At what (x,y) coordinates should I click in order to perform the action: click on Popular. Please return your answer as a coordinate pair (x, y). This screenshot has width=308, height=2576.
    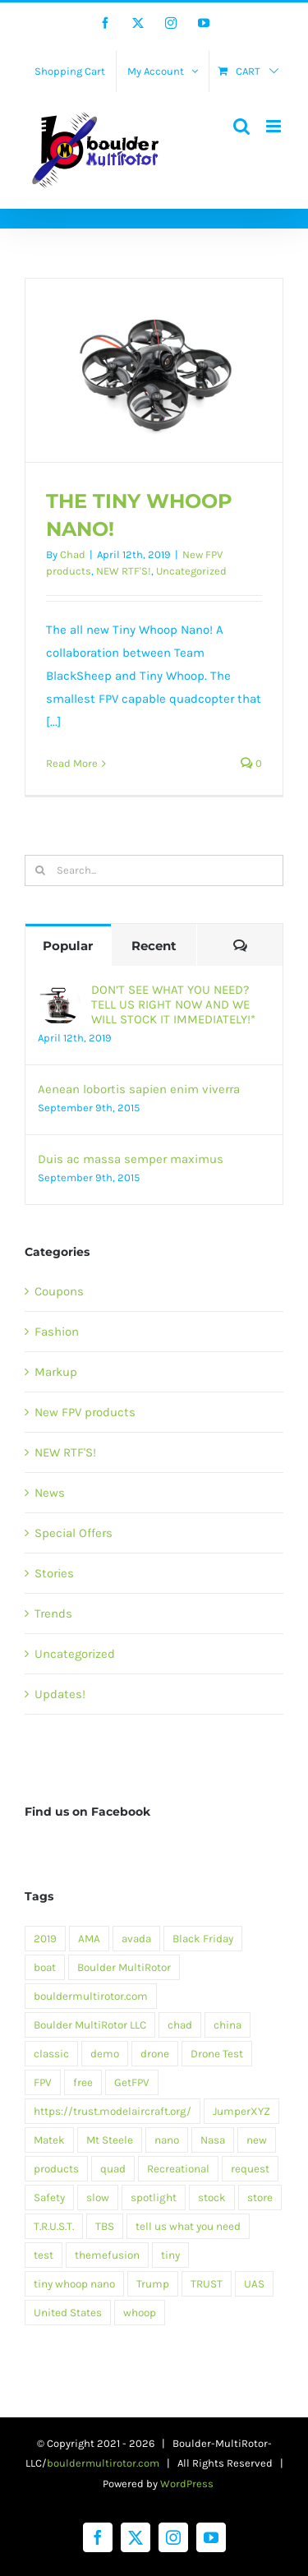
    Looking at the image, I should click on (68, 945).